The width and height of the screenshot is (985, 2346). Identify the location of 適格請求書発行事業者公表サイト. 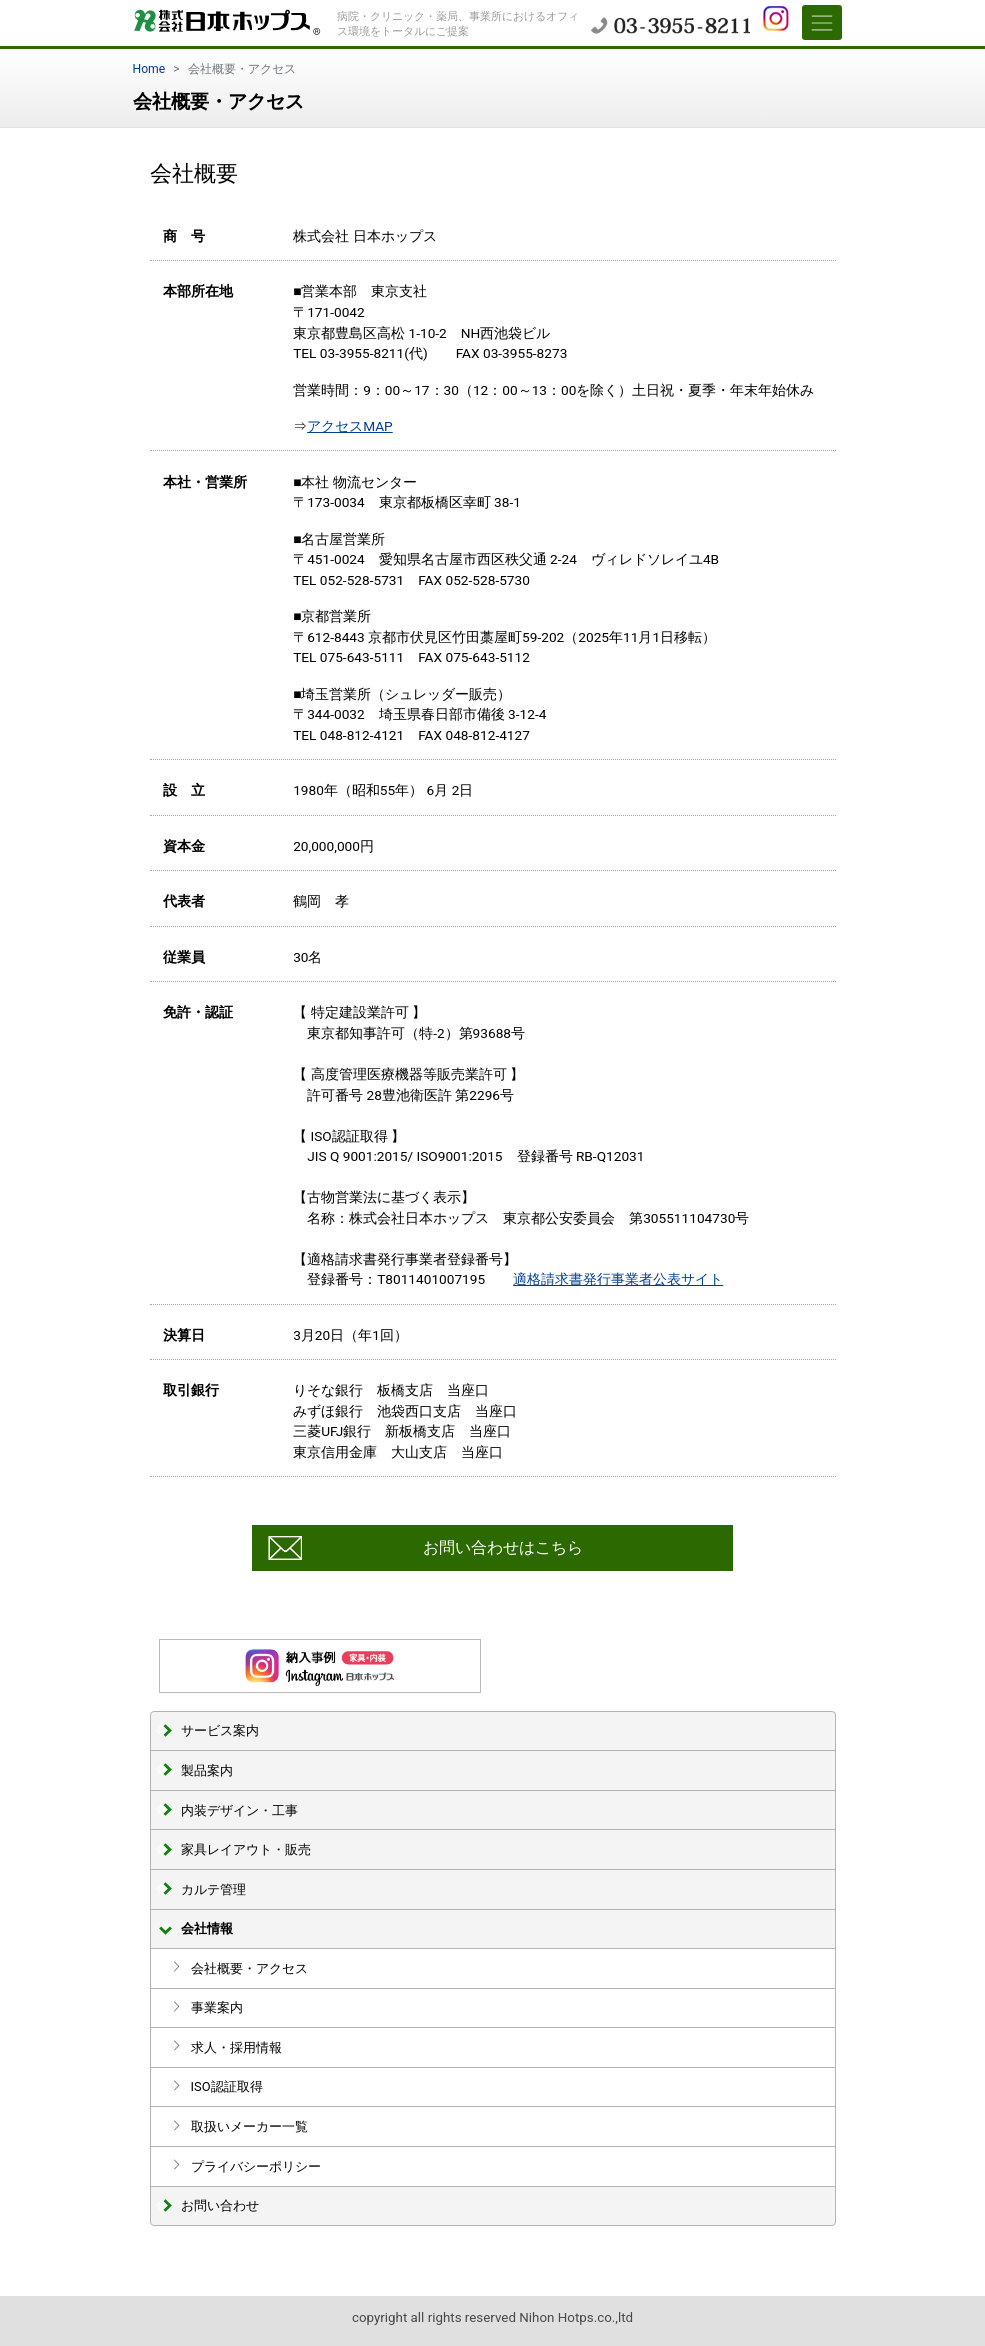
(618, 1279).